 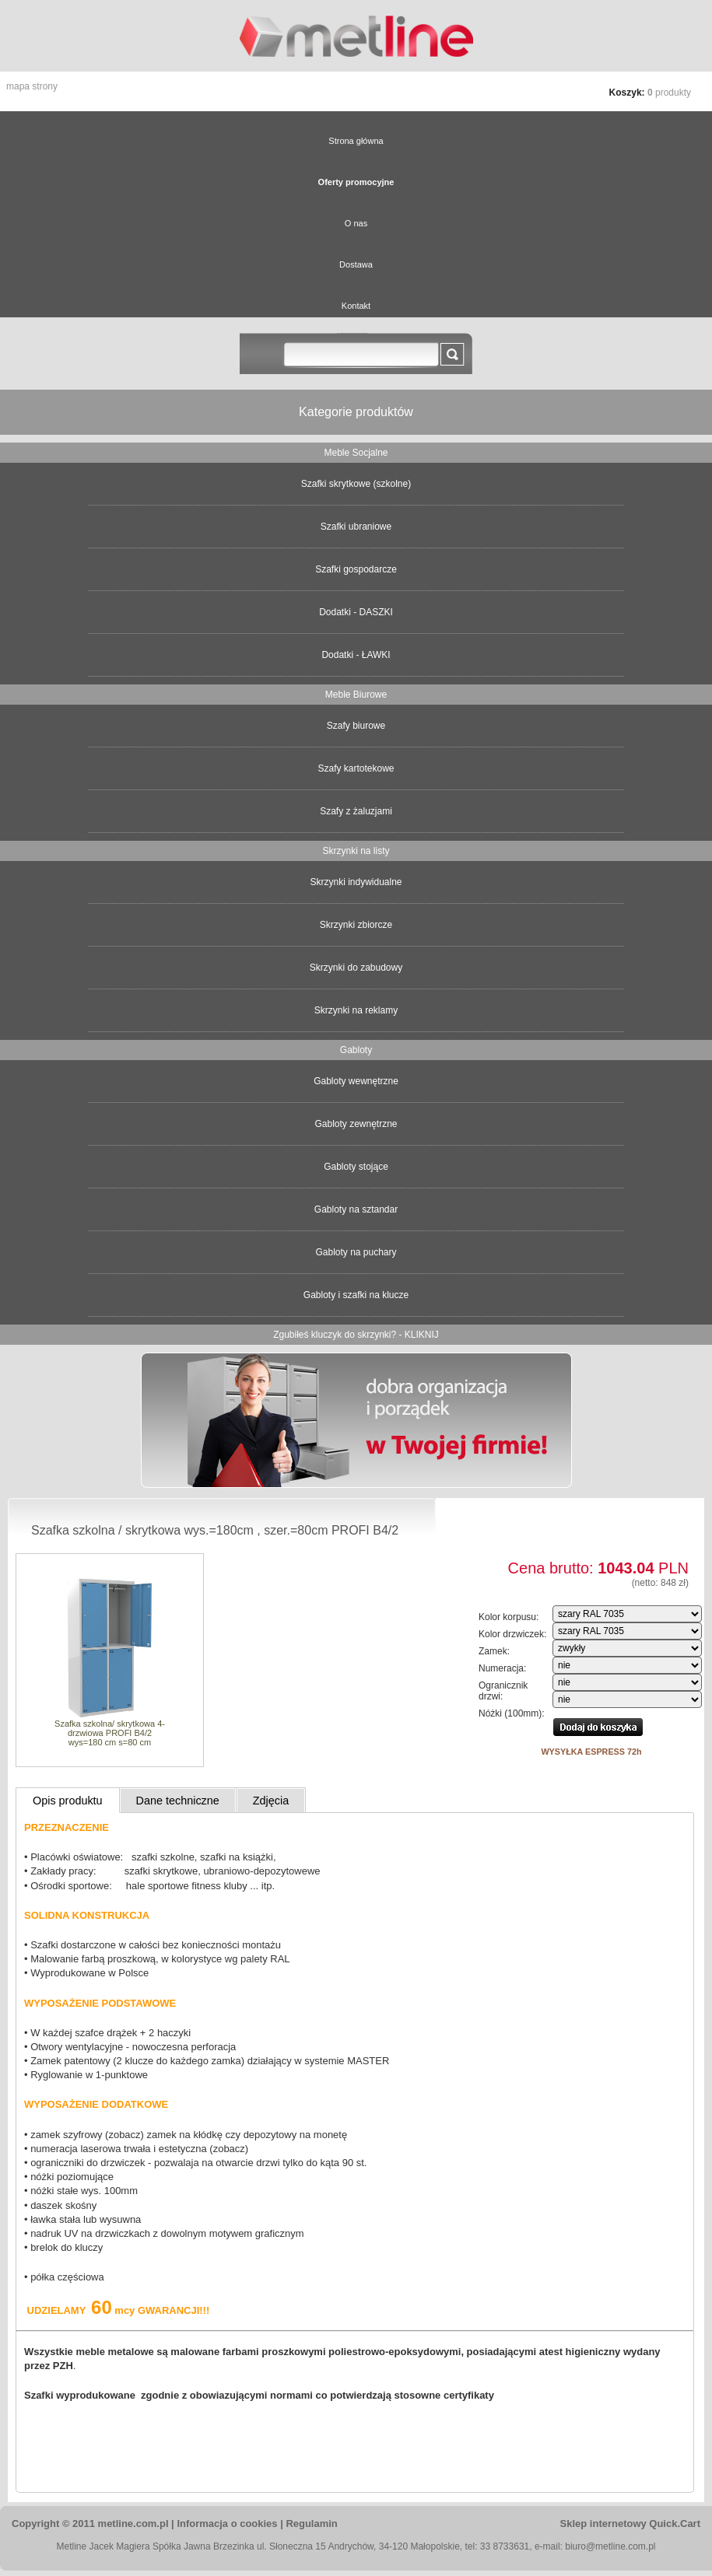 What do you see at coordinates (630, 2523) in the screenshot?
I see `Sklep internetowy` at bounding box center [630, 2523].